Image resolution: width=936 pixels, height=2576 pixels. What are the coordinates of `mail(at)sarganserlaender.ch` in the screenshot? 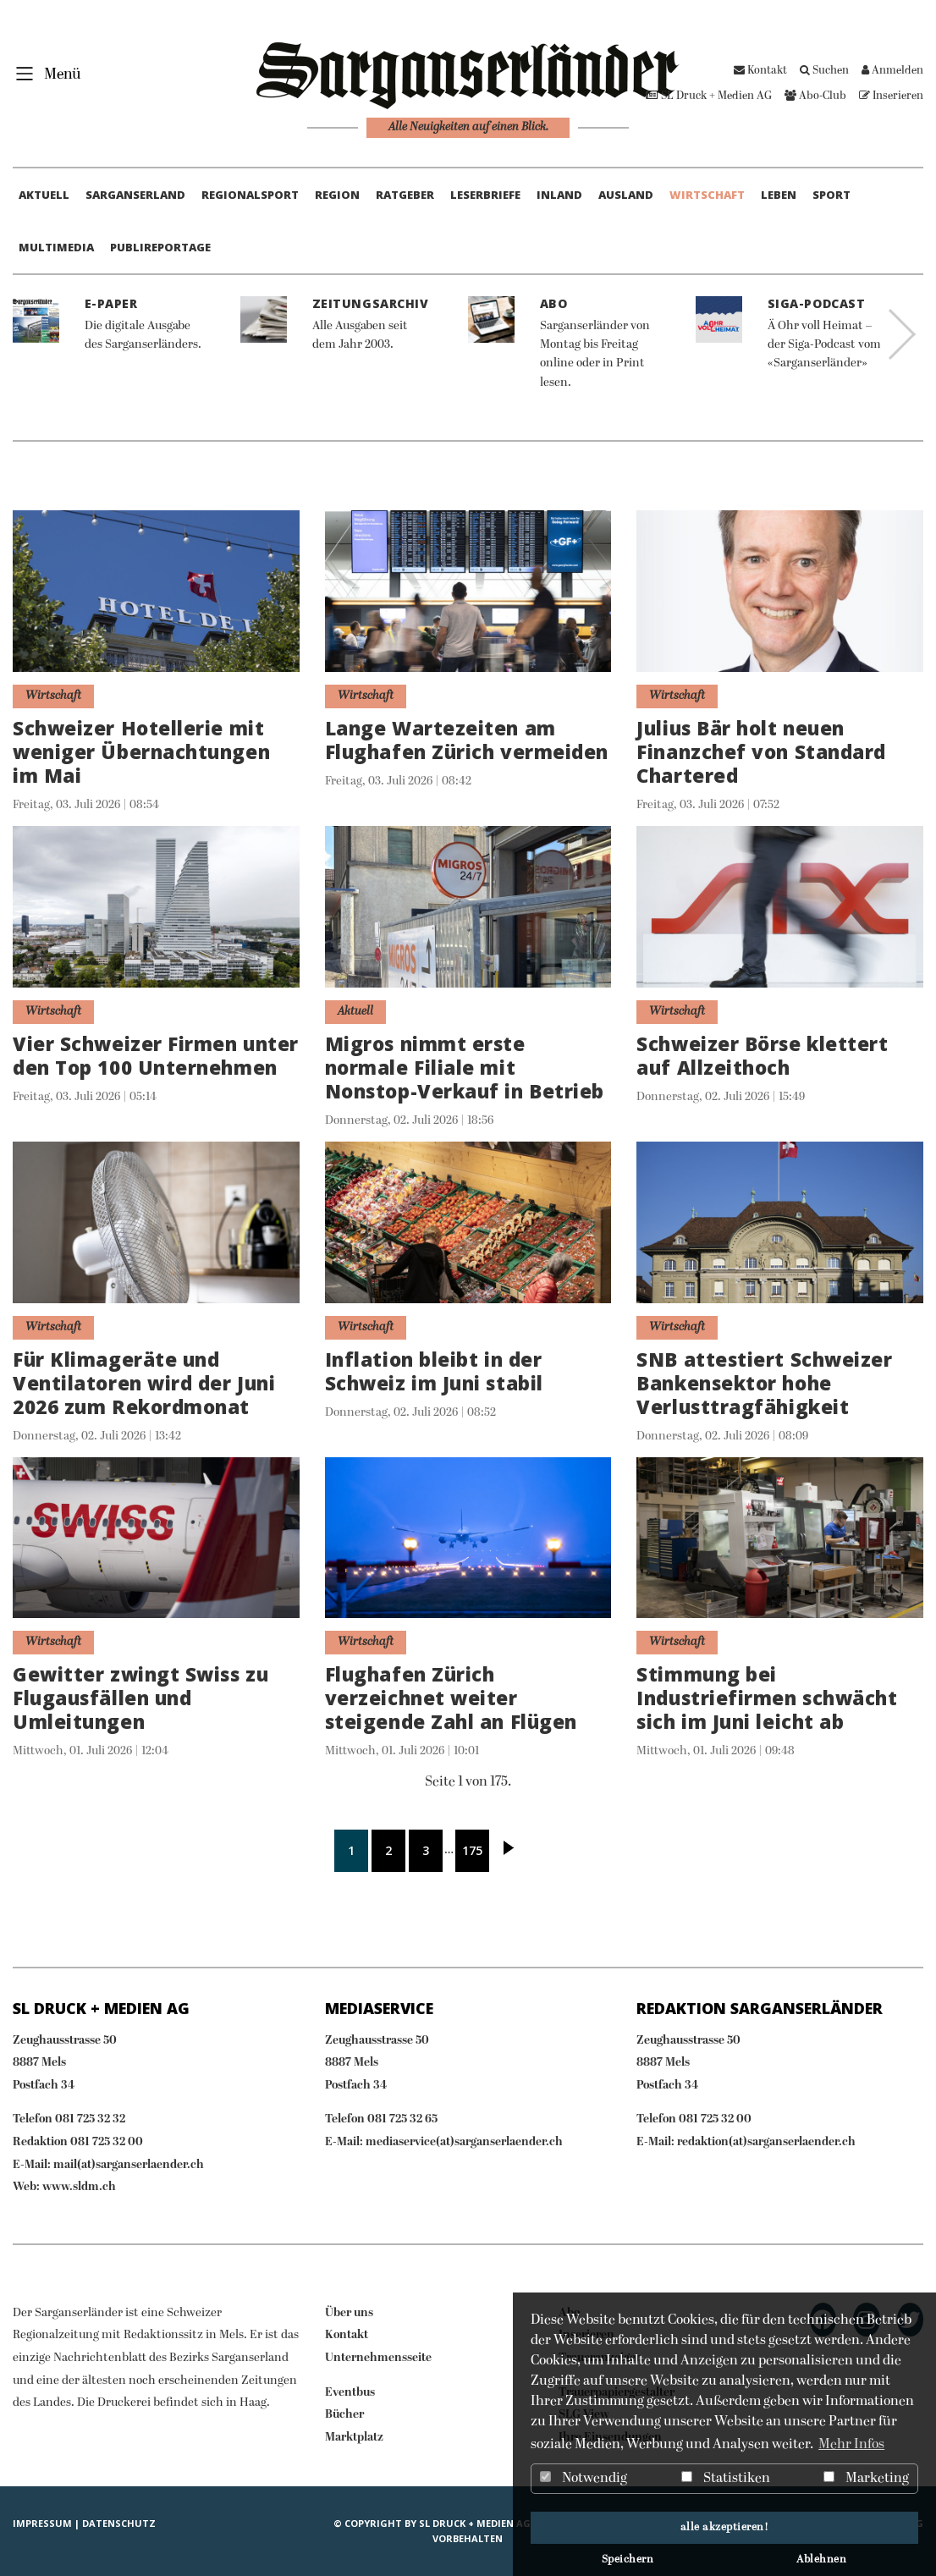 It's located at (128, 2165).